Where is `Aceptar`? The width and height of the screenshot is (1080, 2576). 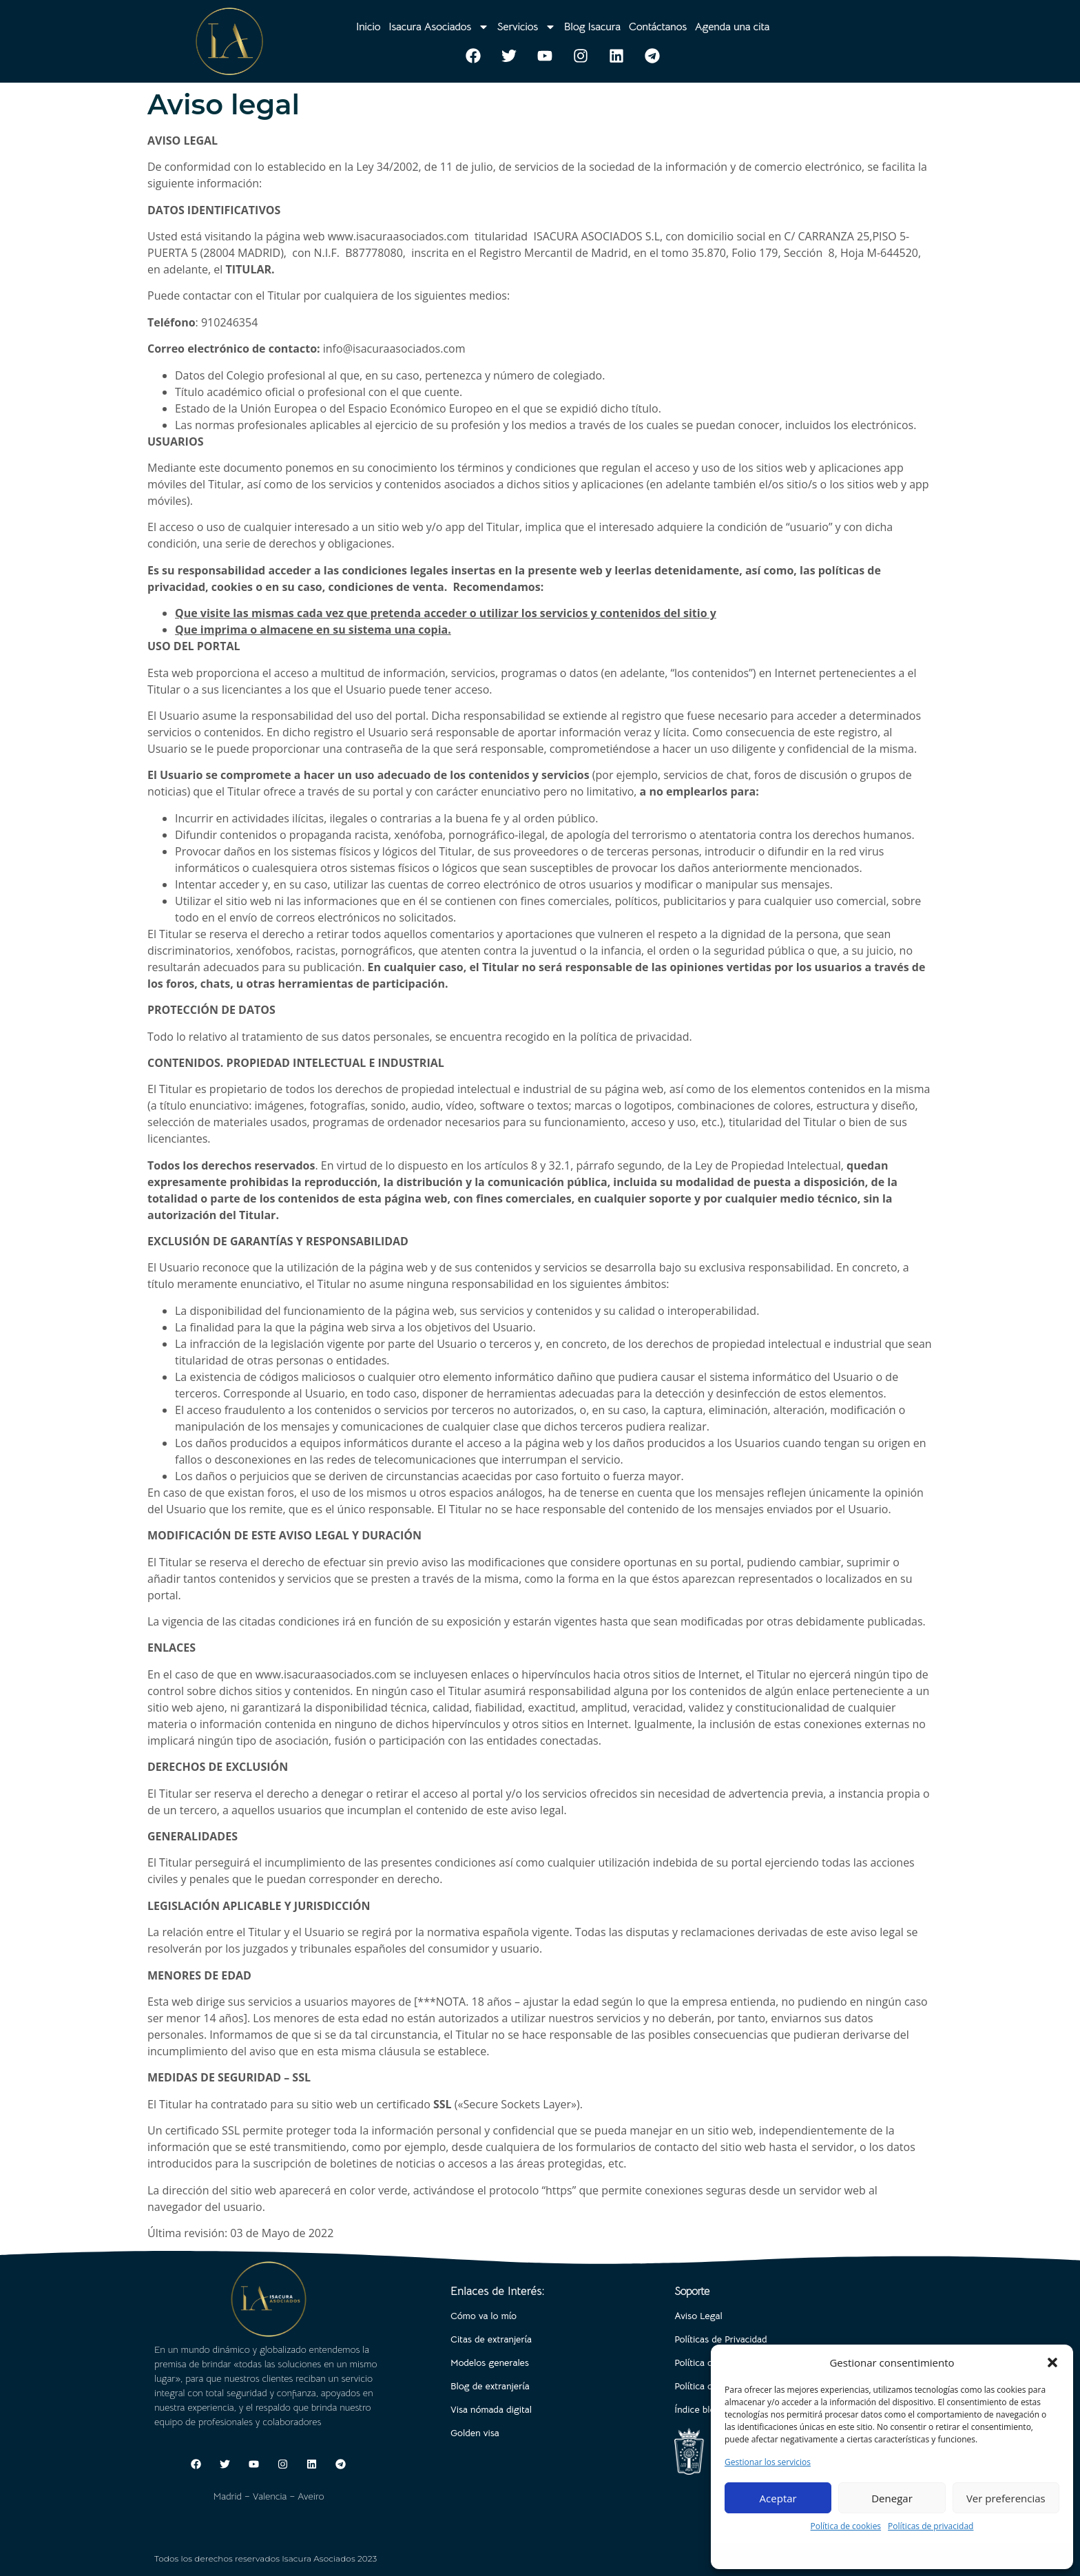
Aceptar is located at coordinates (778, 2498).